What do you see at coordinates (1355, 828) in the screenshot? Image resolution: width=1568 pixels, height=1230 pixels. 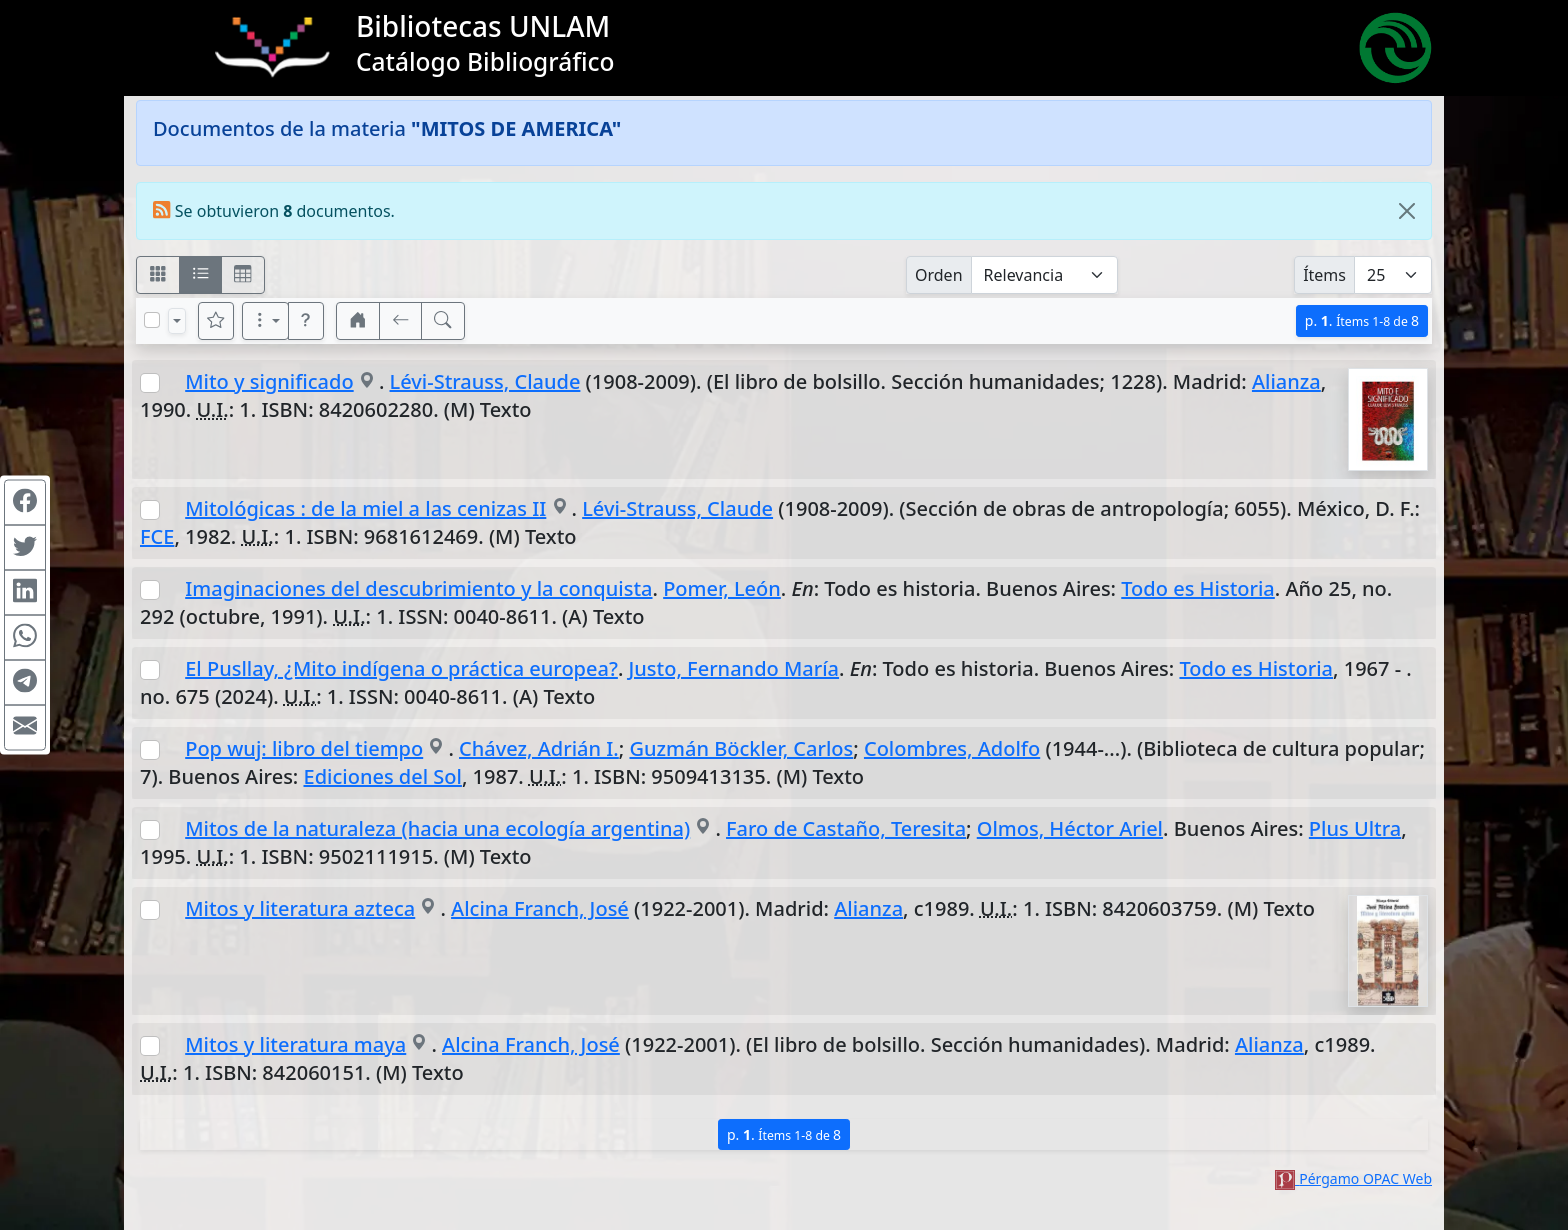 I see `Plus Ultra` at bounding box center [1355, 828].